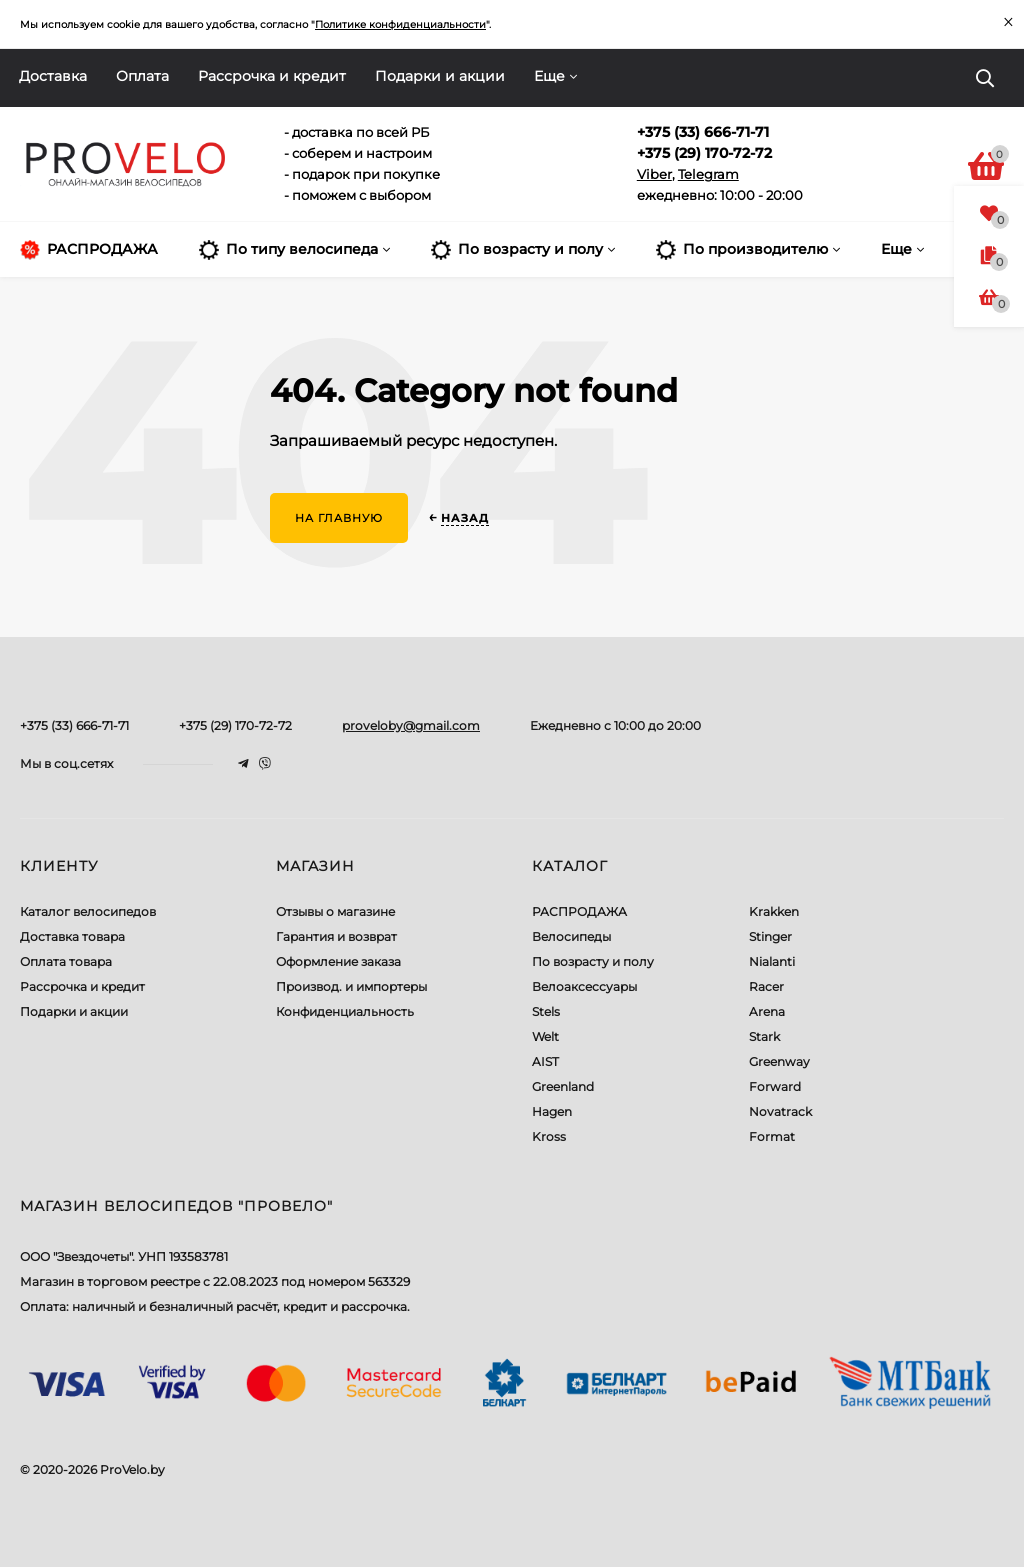 Image resolution: width=1024 pixels, height=1567 pixels. What do you see at coordinates (780, 1111) in the screenshot?
I see `Novatrack` at bounding box center [780, 1111].